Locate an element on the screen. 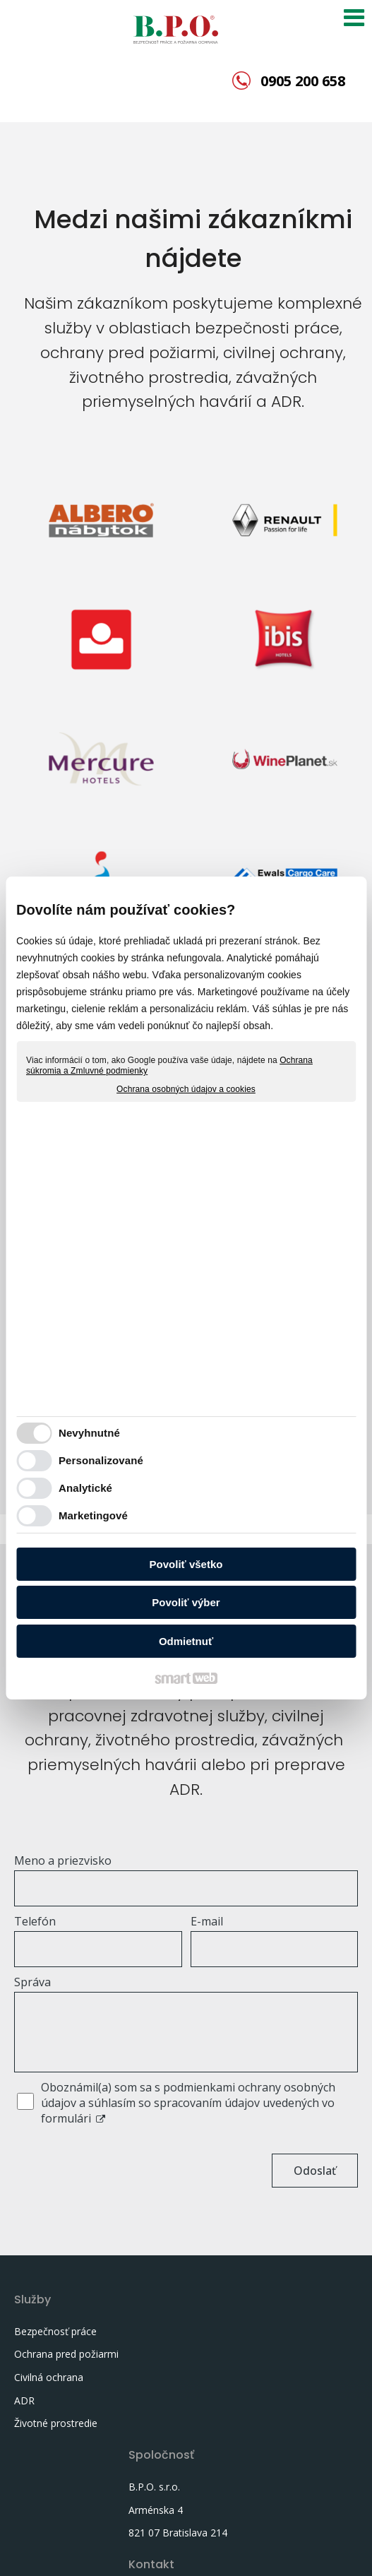 This screenshot has width=372, height=2576. napísať správcovi stránky is located at coordinates (76, 2552).